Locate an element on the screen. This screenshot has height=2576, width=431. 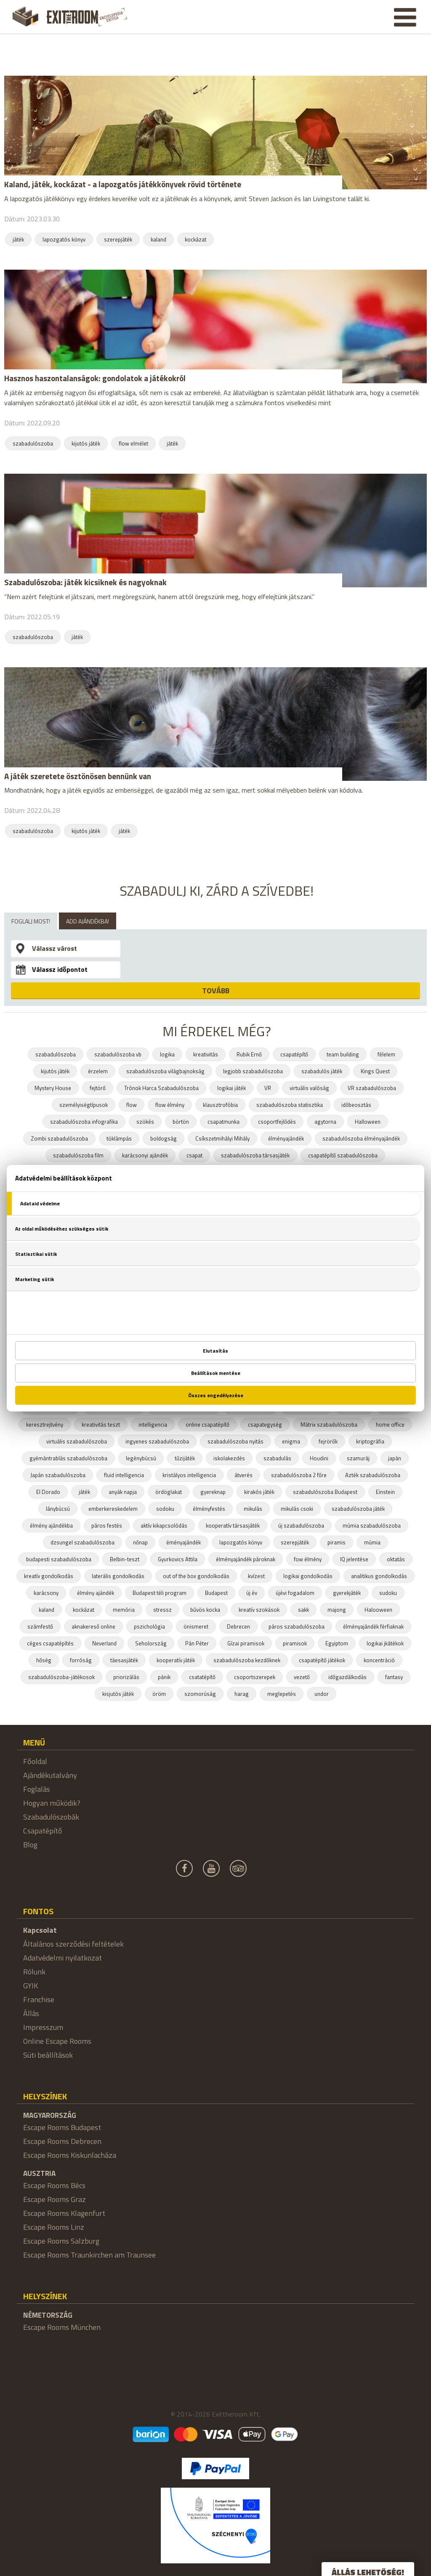
élményfestés is located at coordinates (209, 1508).